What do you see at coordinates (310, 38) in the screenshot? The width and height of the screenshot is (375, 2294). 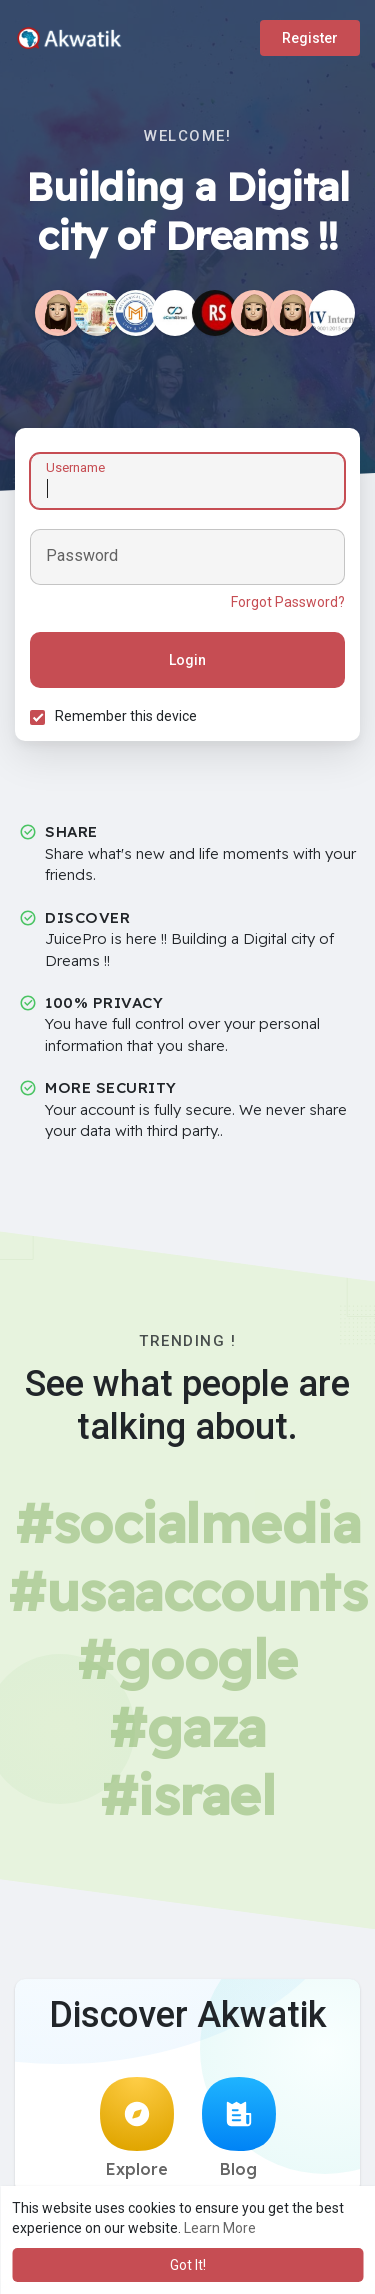 I see `Register` at bounding box center [310, 38].